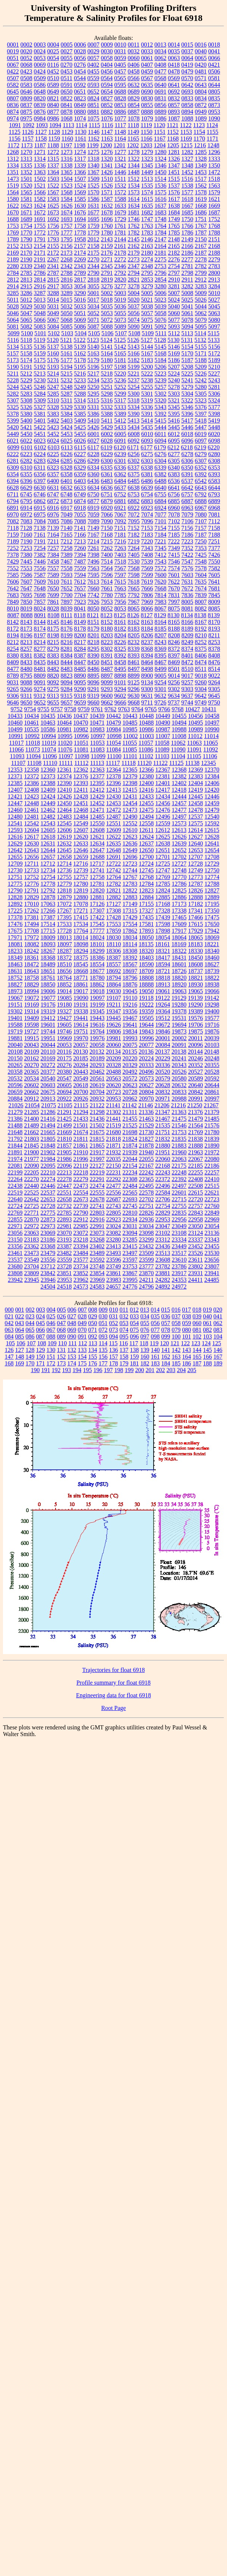 The height and width of the screenshot is (2576, 227). I want to click on 20492, so click(130, 1072).